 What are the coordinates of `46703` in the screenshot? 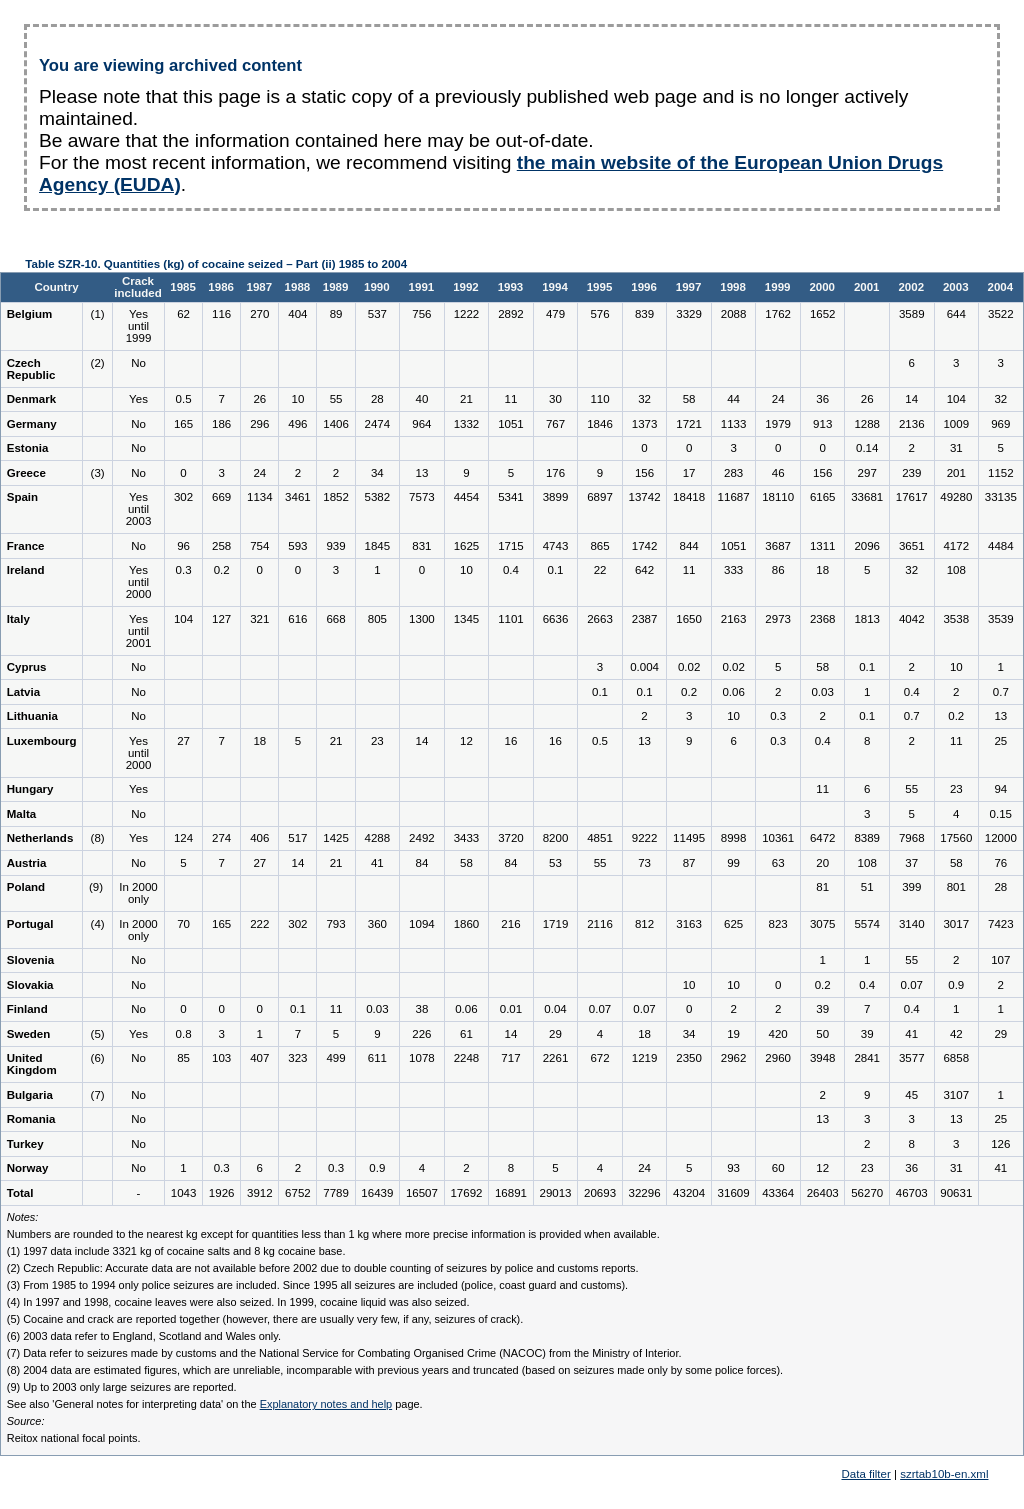 It's located at (912, 1193).